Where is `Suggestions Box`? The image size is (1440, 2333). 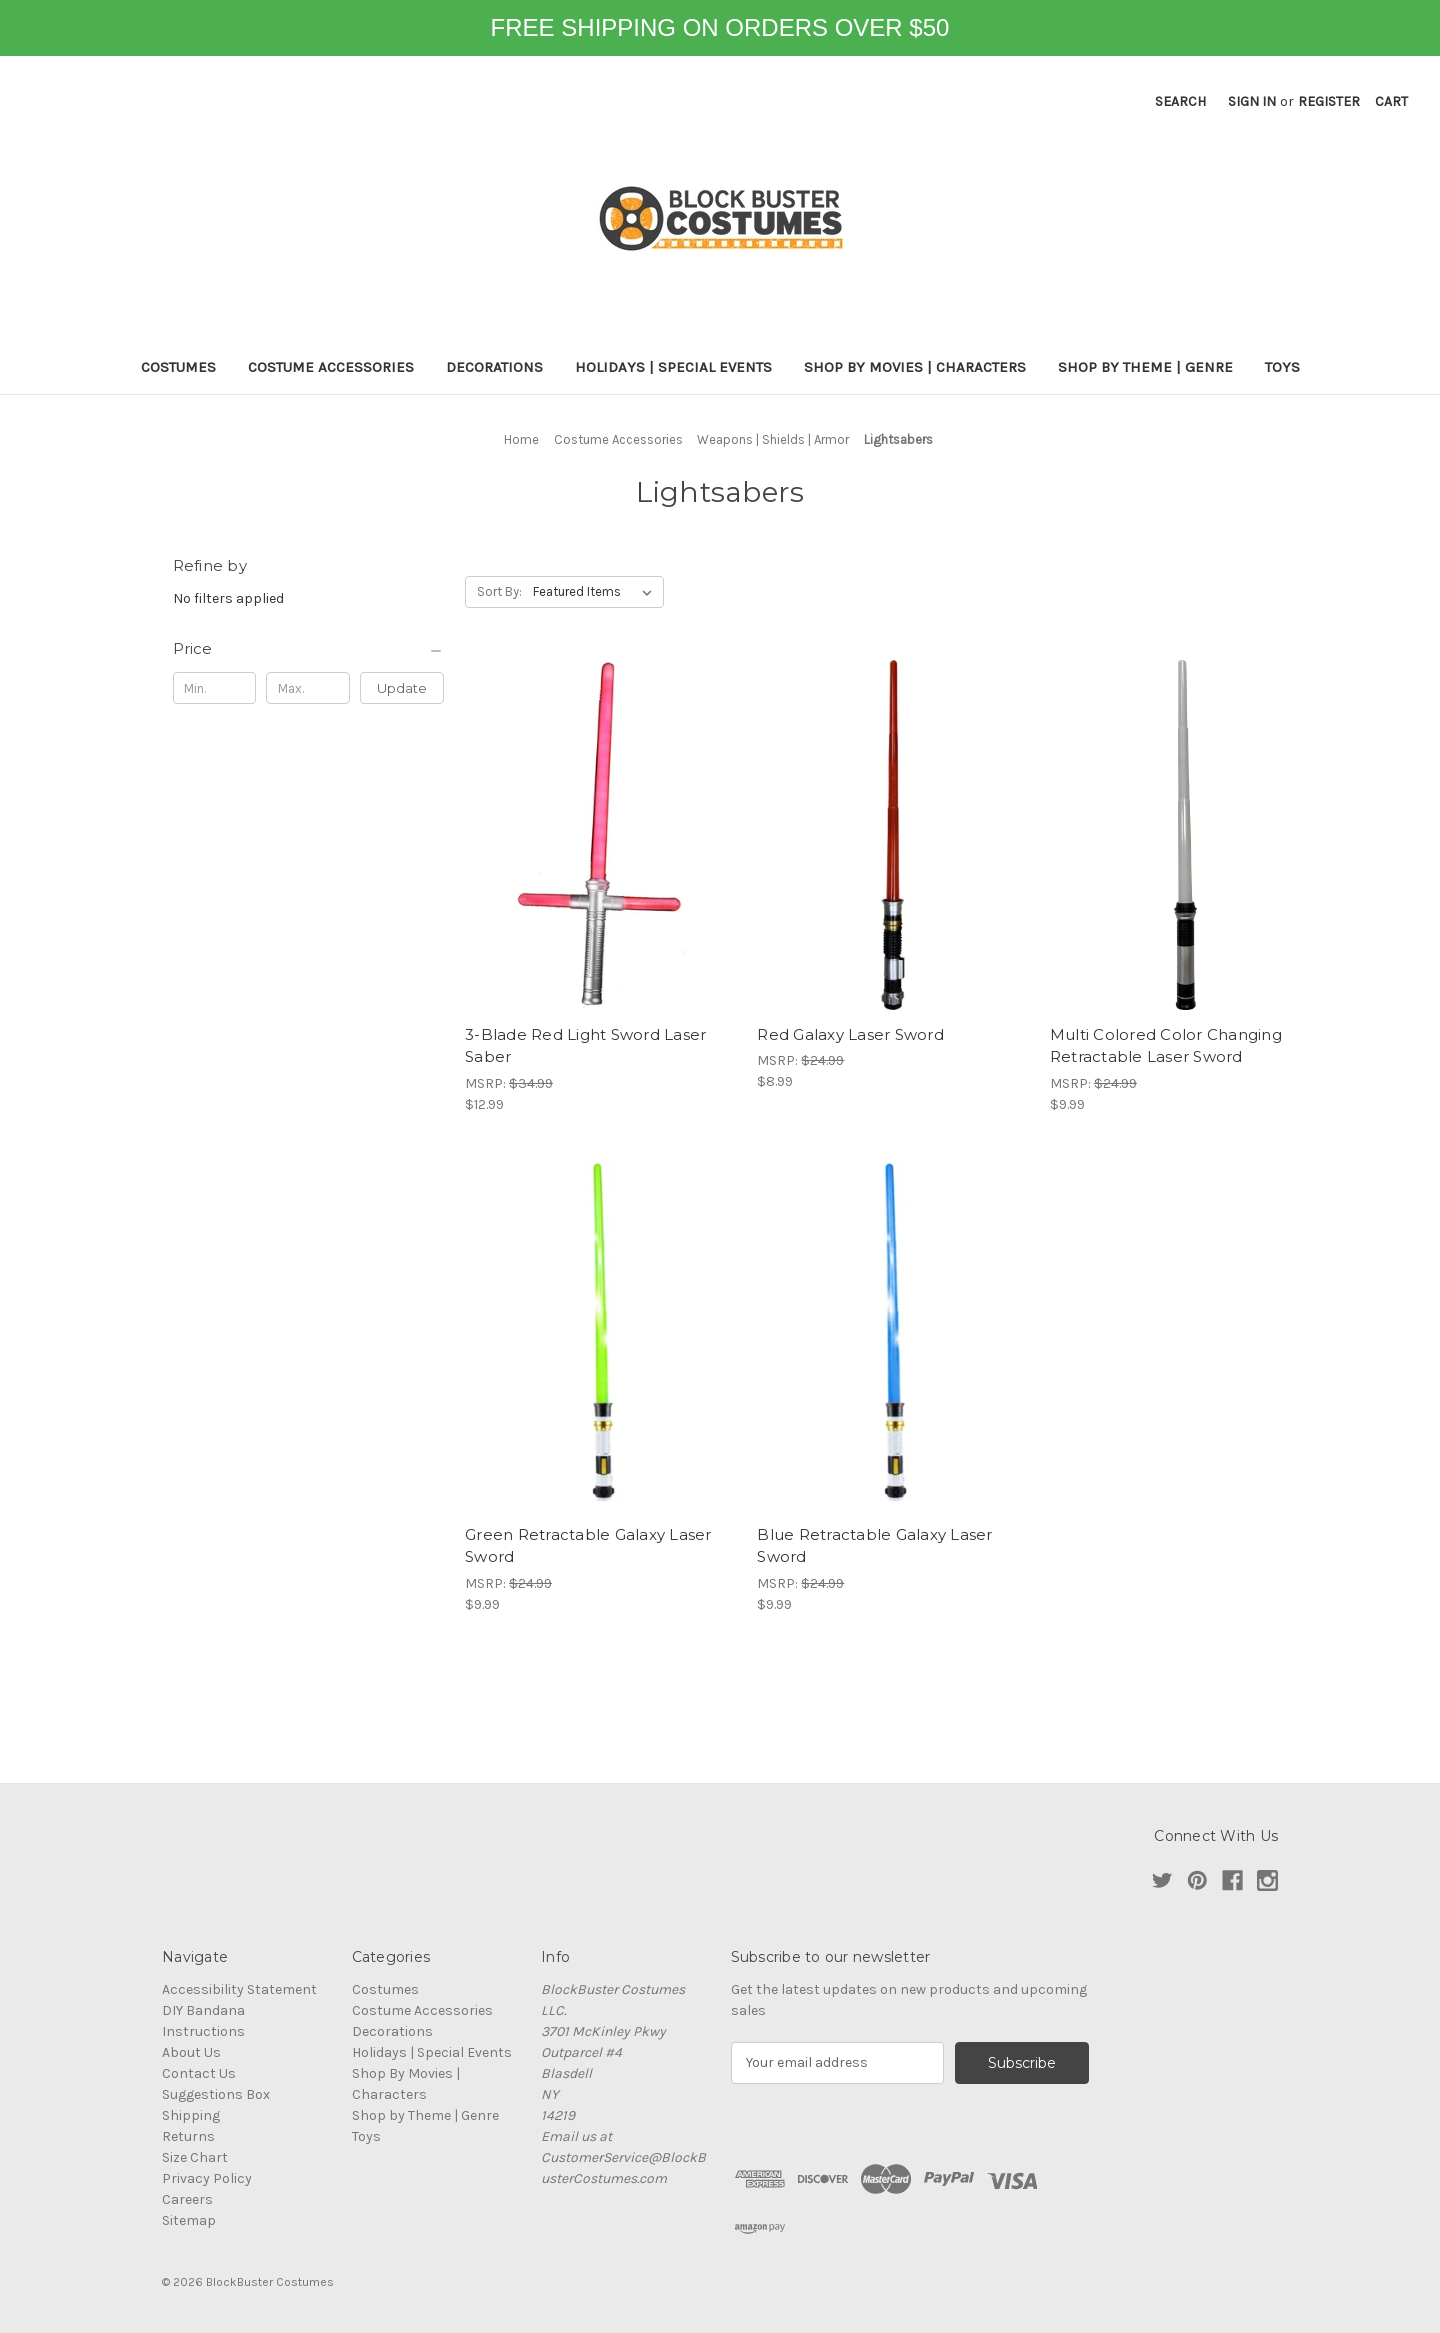
Suggestions Box is located at coordinates (216, 2094).